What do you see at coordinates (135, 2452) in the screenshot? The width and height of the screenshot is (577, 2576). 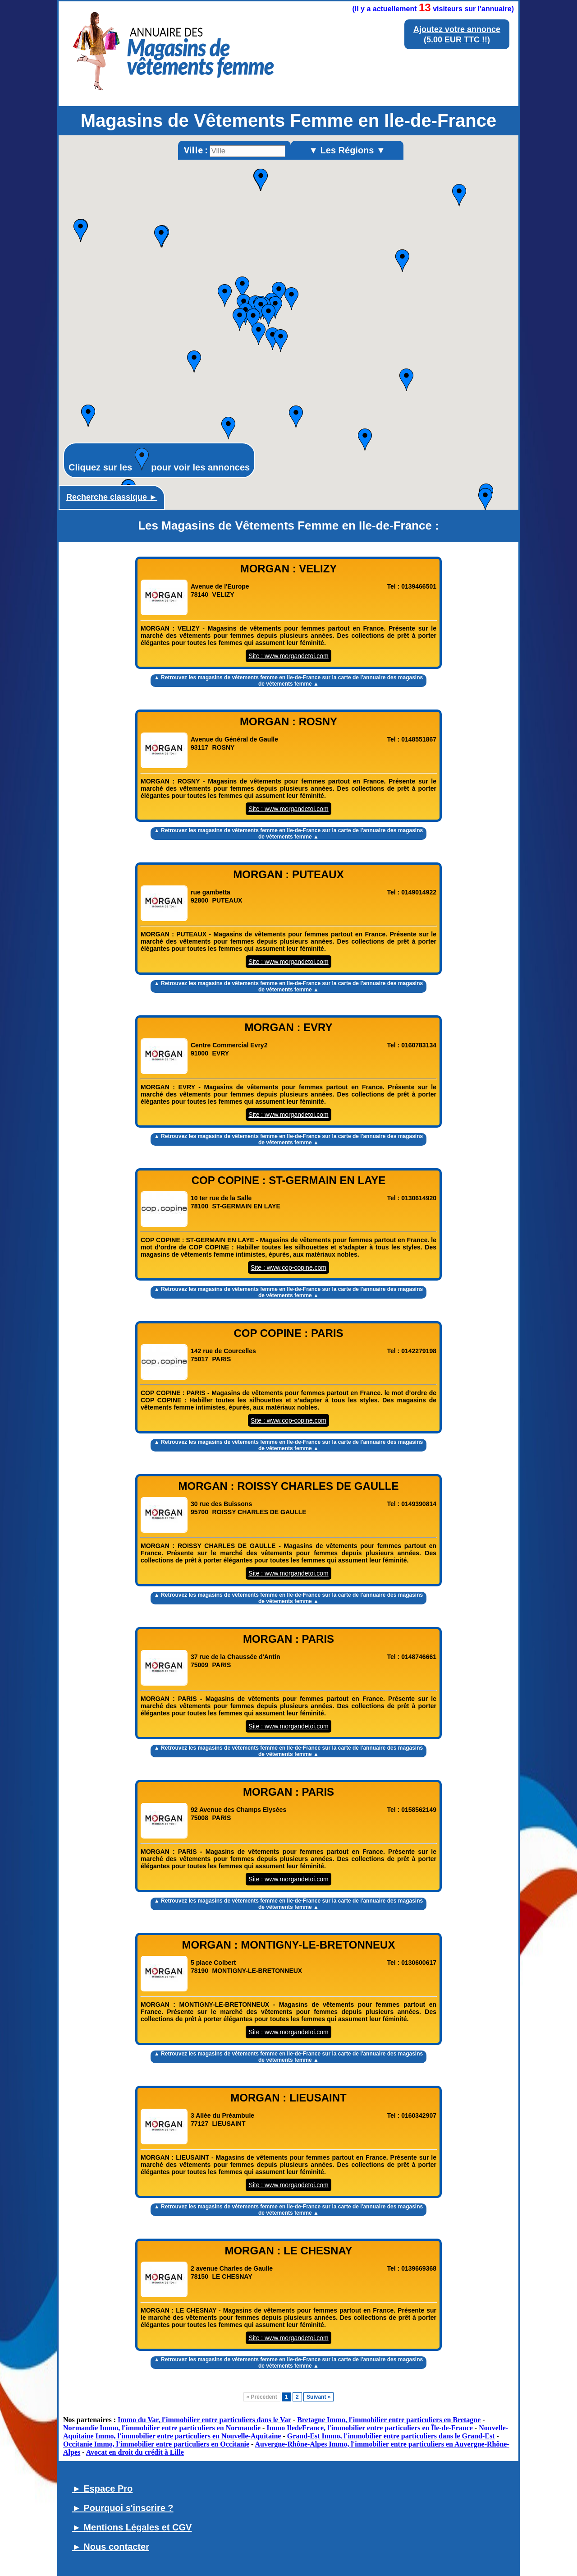 I see `Avocat en droit du crédit à Lille` at bounding box center [135, 2452].